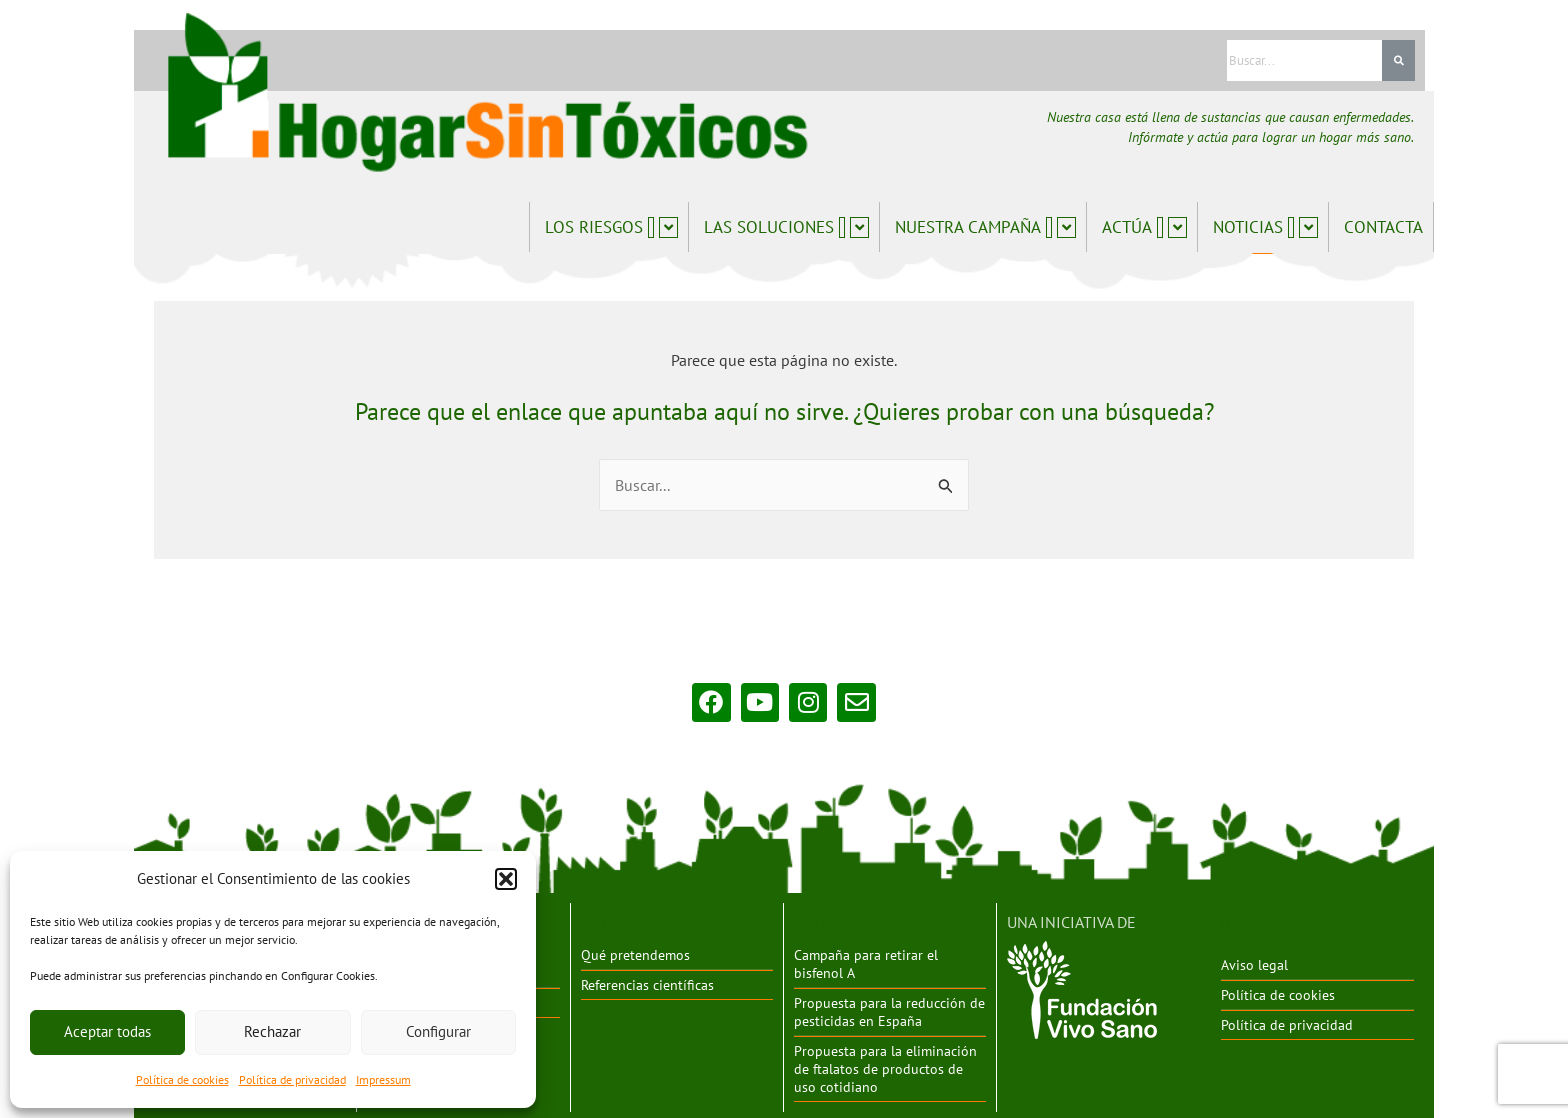 The image size is (1568, 1118). I want to click on Propuesta para la eliminación de ftalatos de productos de uso cotidiano, so click(885, 1066).